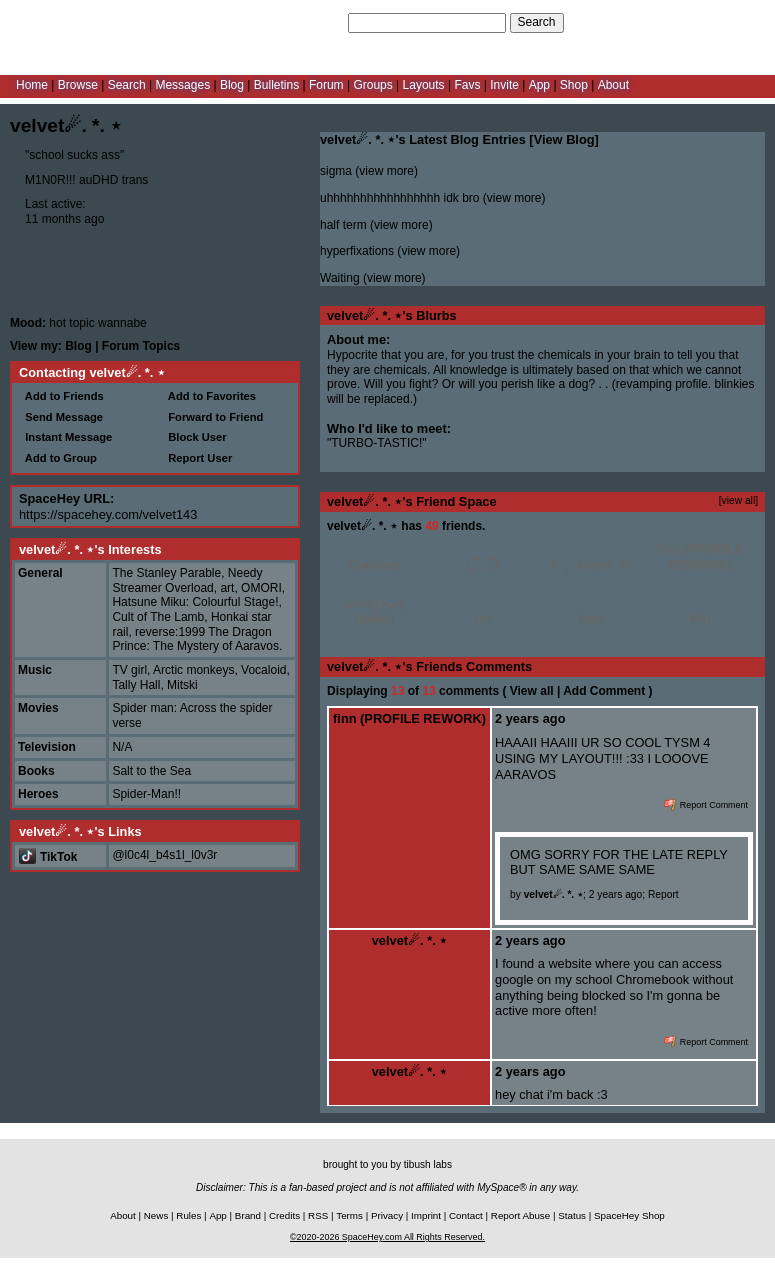  I want to click on @l0c4l_b4s1l_l0v3r, so click(164, 855).